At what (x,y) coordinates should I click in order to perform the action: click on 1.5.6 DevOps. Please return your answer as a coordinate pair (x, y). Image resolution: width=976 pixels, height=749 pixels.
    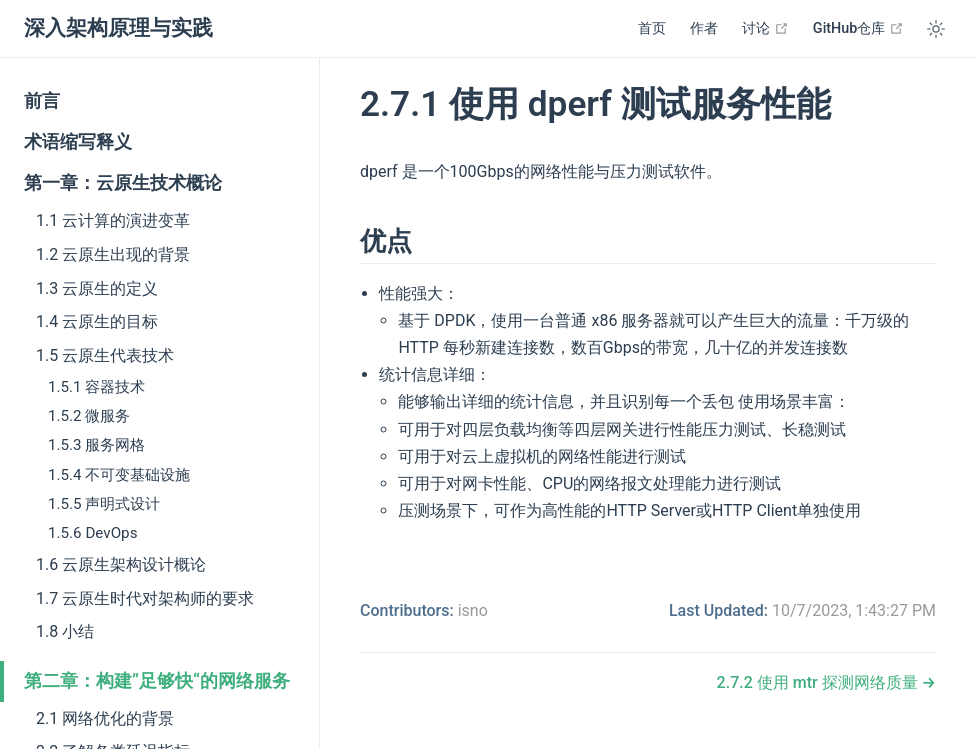
    Looking at the image, I should click on (92, 533).